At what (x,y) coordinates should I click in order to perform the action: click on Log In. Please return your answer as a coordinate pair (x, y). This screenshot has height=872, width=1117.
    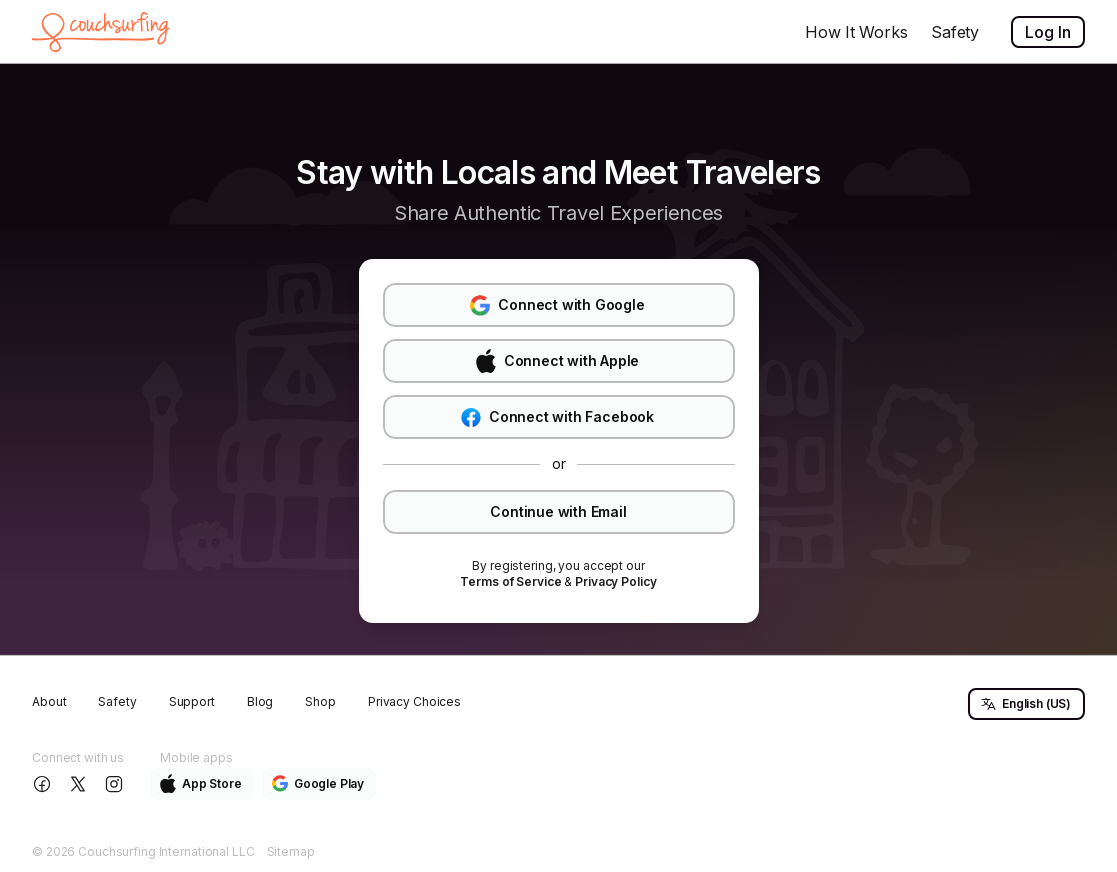
    Looking at the image, I should click on (1048, 32).